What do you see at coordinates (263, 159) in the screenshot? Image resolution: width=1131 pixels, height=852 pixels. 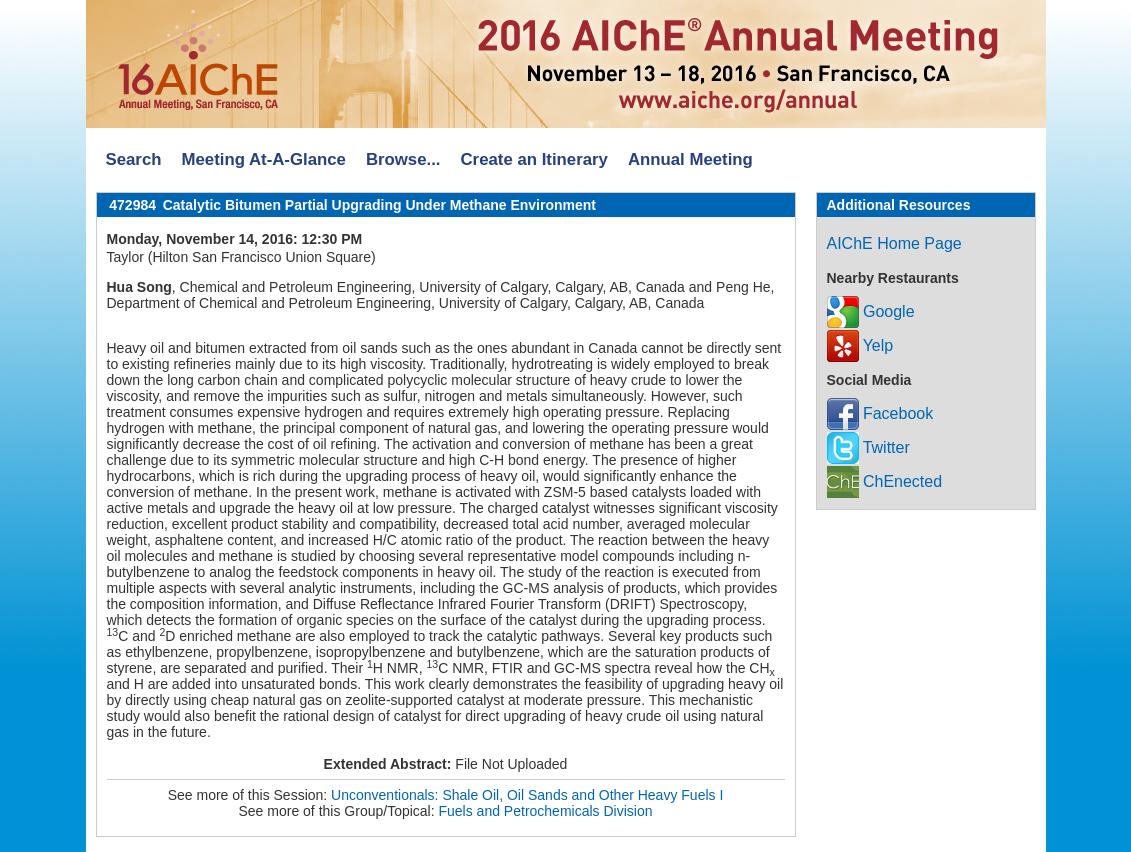 I see `Meeting At-A-Glance` at bounding box center [263, 159].